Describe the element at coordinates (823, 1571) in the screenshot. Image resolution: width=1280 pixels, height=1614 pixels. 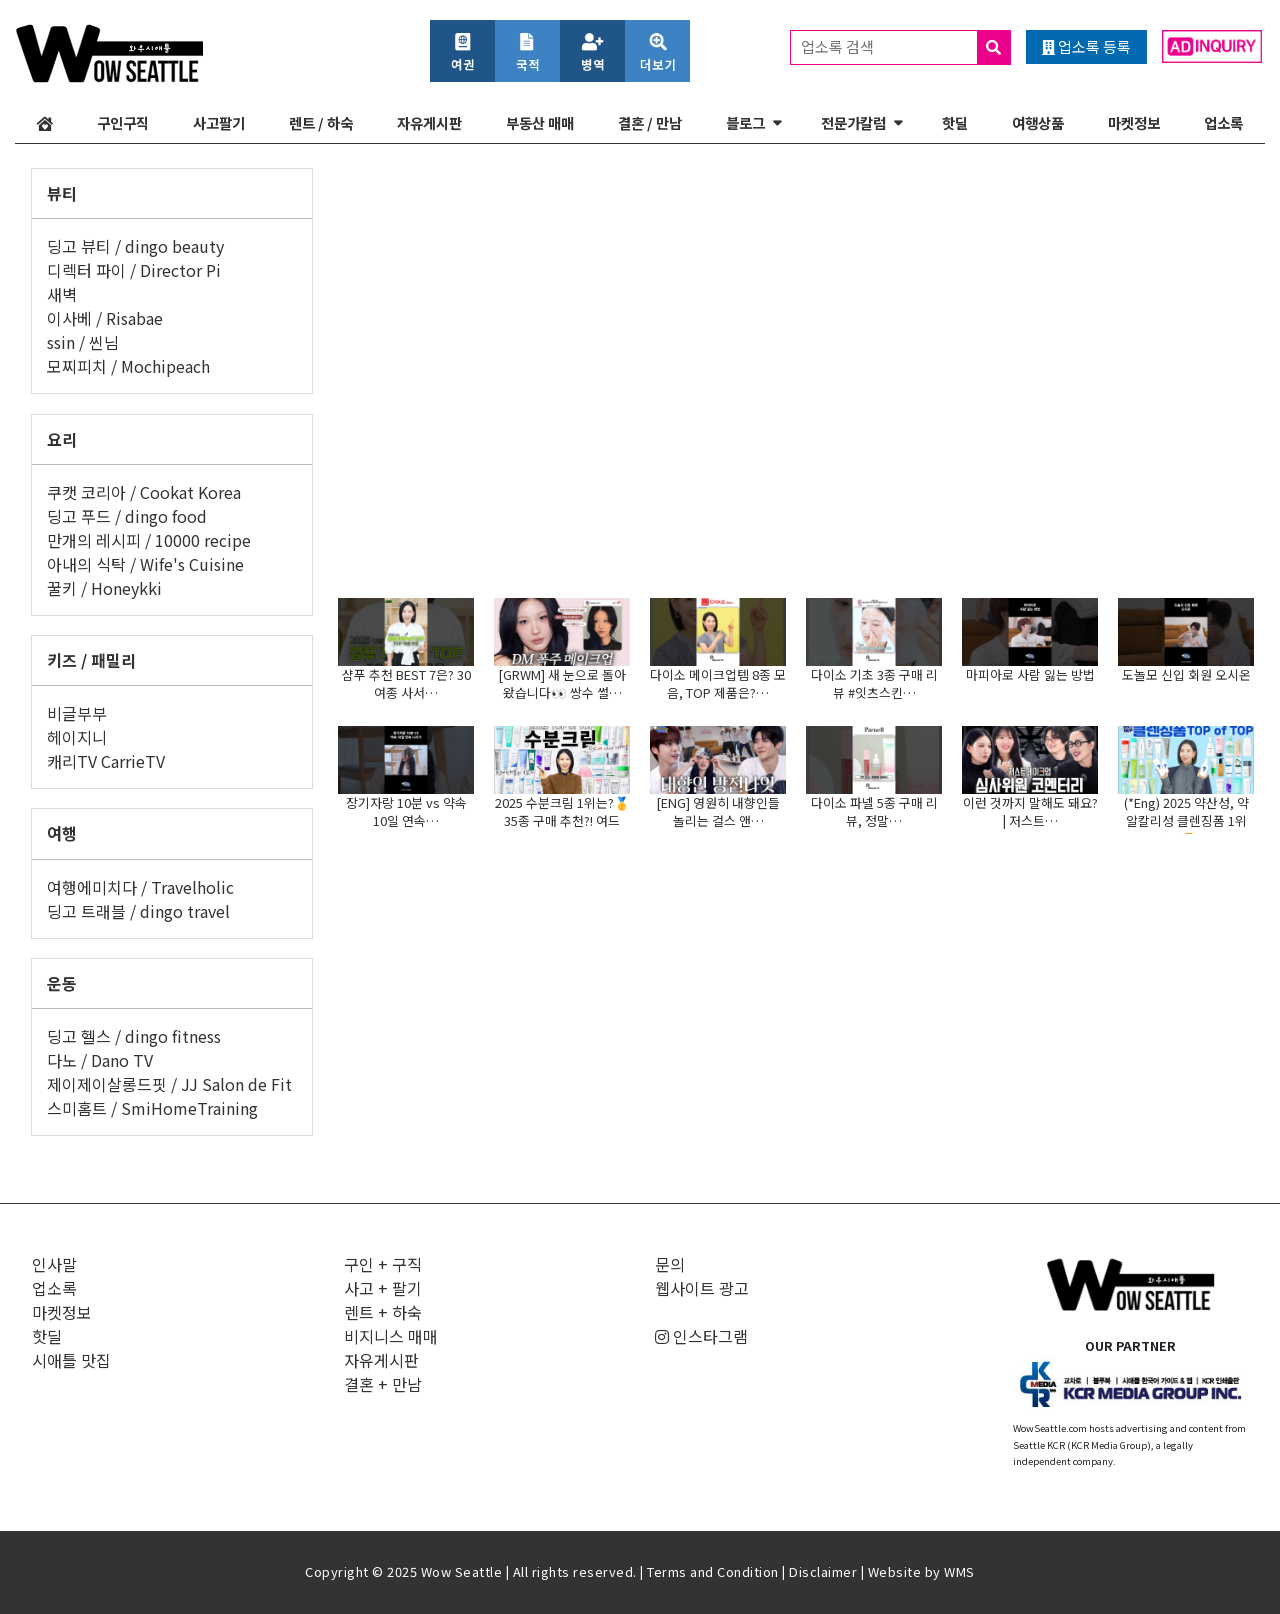
I see `Disclaimer` at that location.